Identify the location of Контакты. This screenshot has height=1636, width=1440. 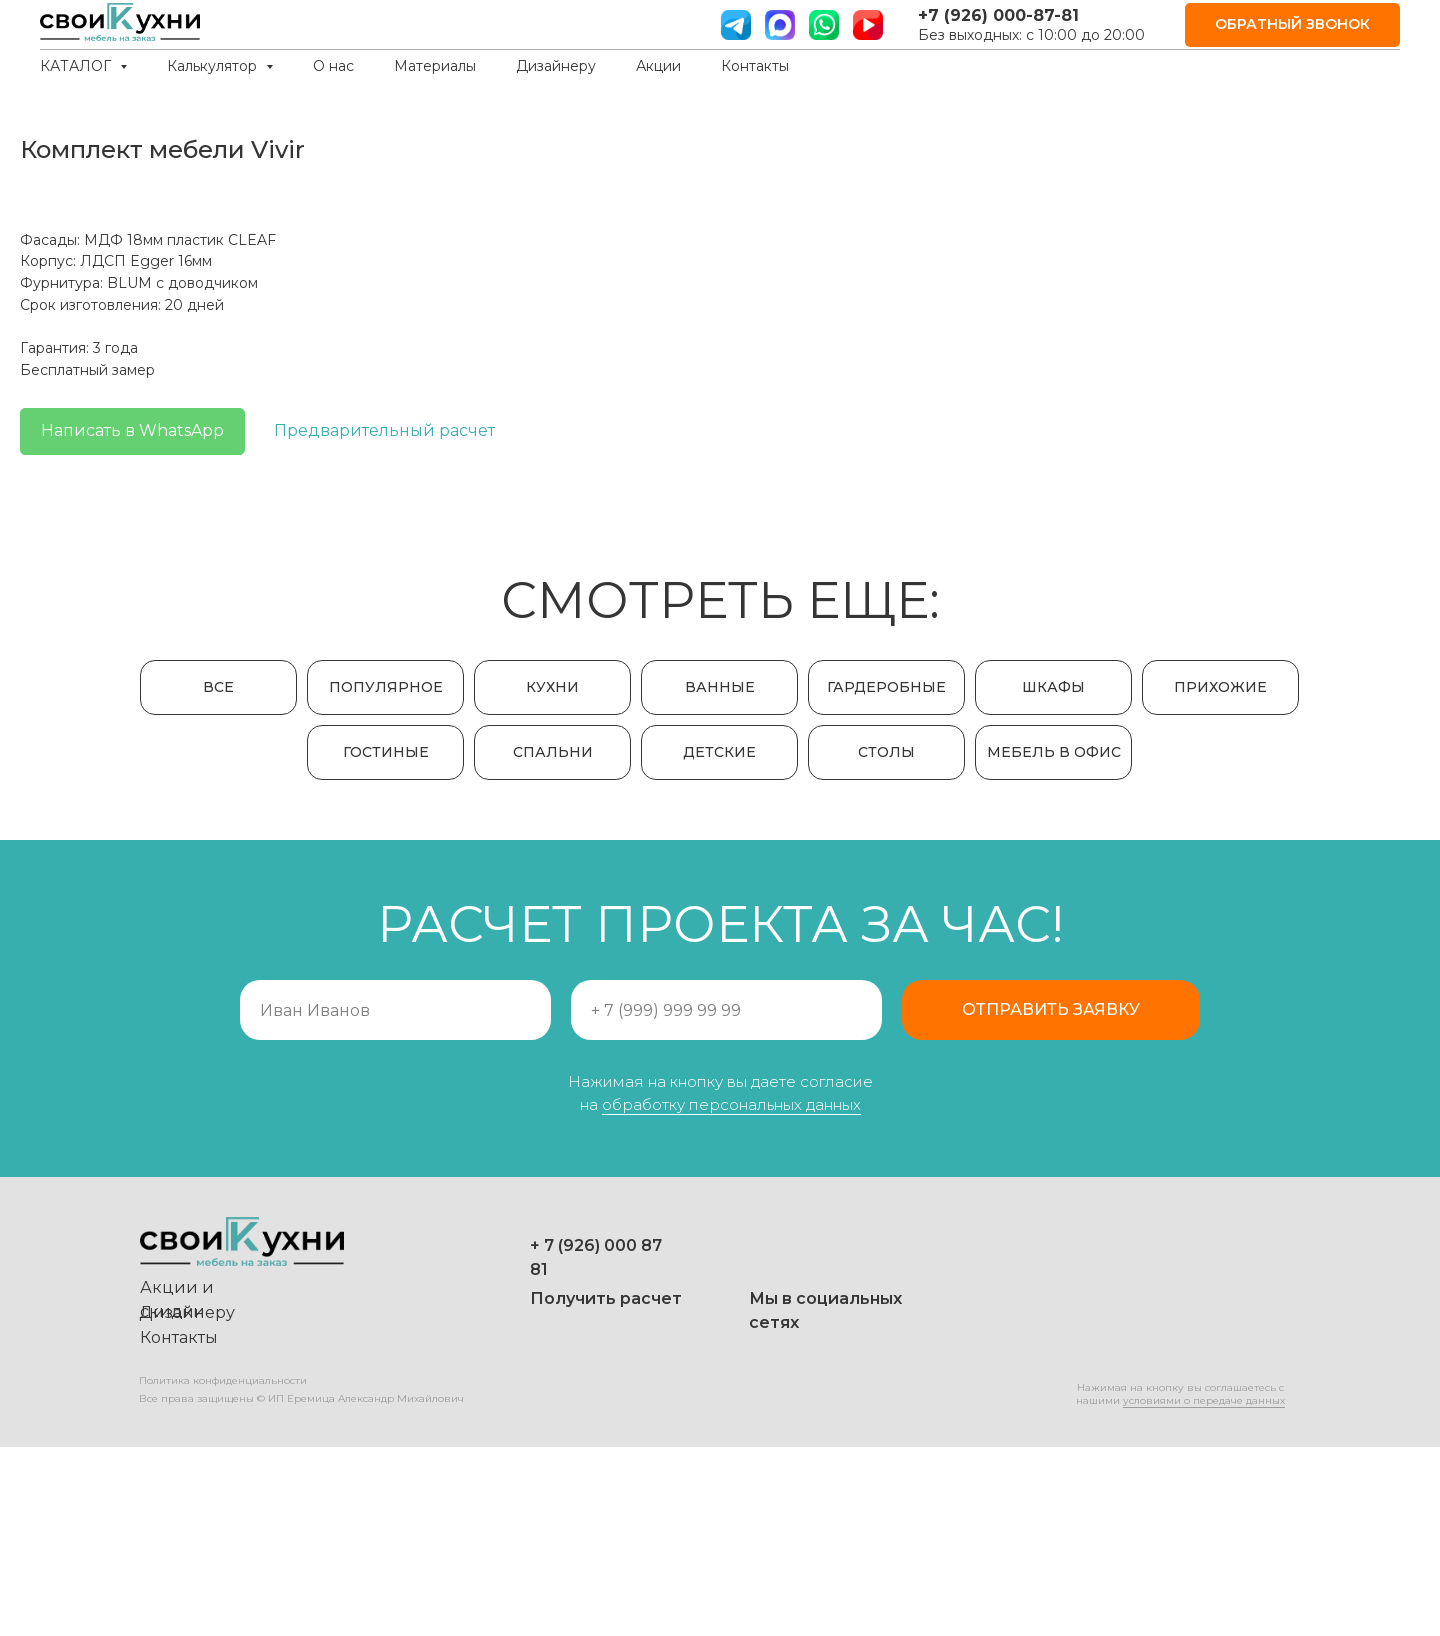
(755, 66).